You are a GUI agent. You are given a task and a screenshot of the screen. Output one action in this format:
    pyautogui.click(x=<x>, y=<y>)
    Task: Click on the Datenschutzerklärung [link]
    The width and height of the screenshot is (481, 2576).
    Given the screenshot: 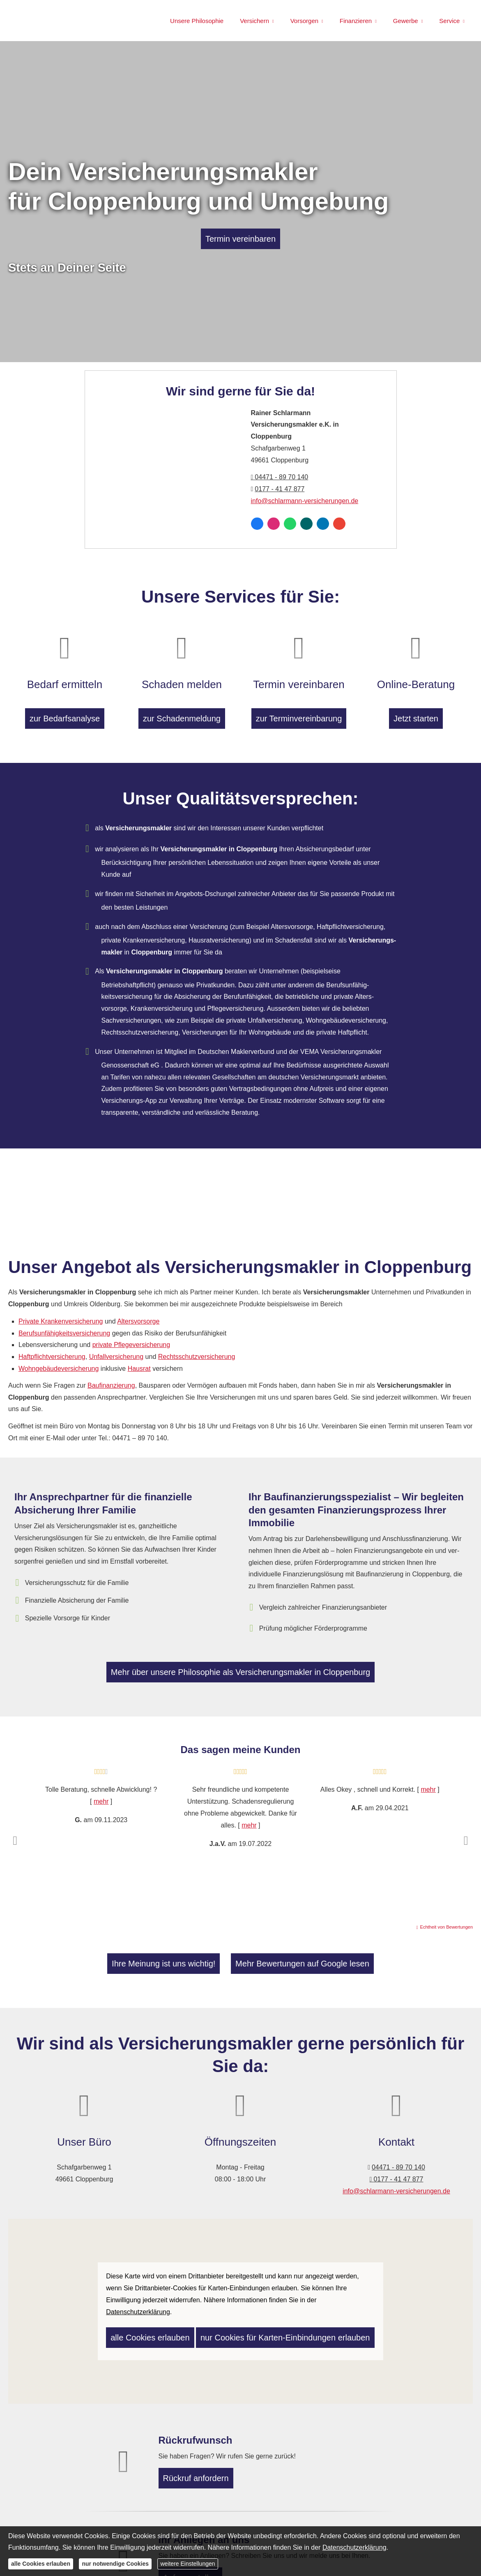 What is the action you would take?
    pyautogui.click(x=138, y=2307)
    